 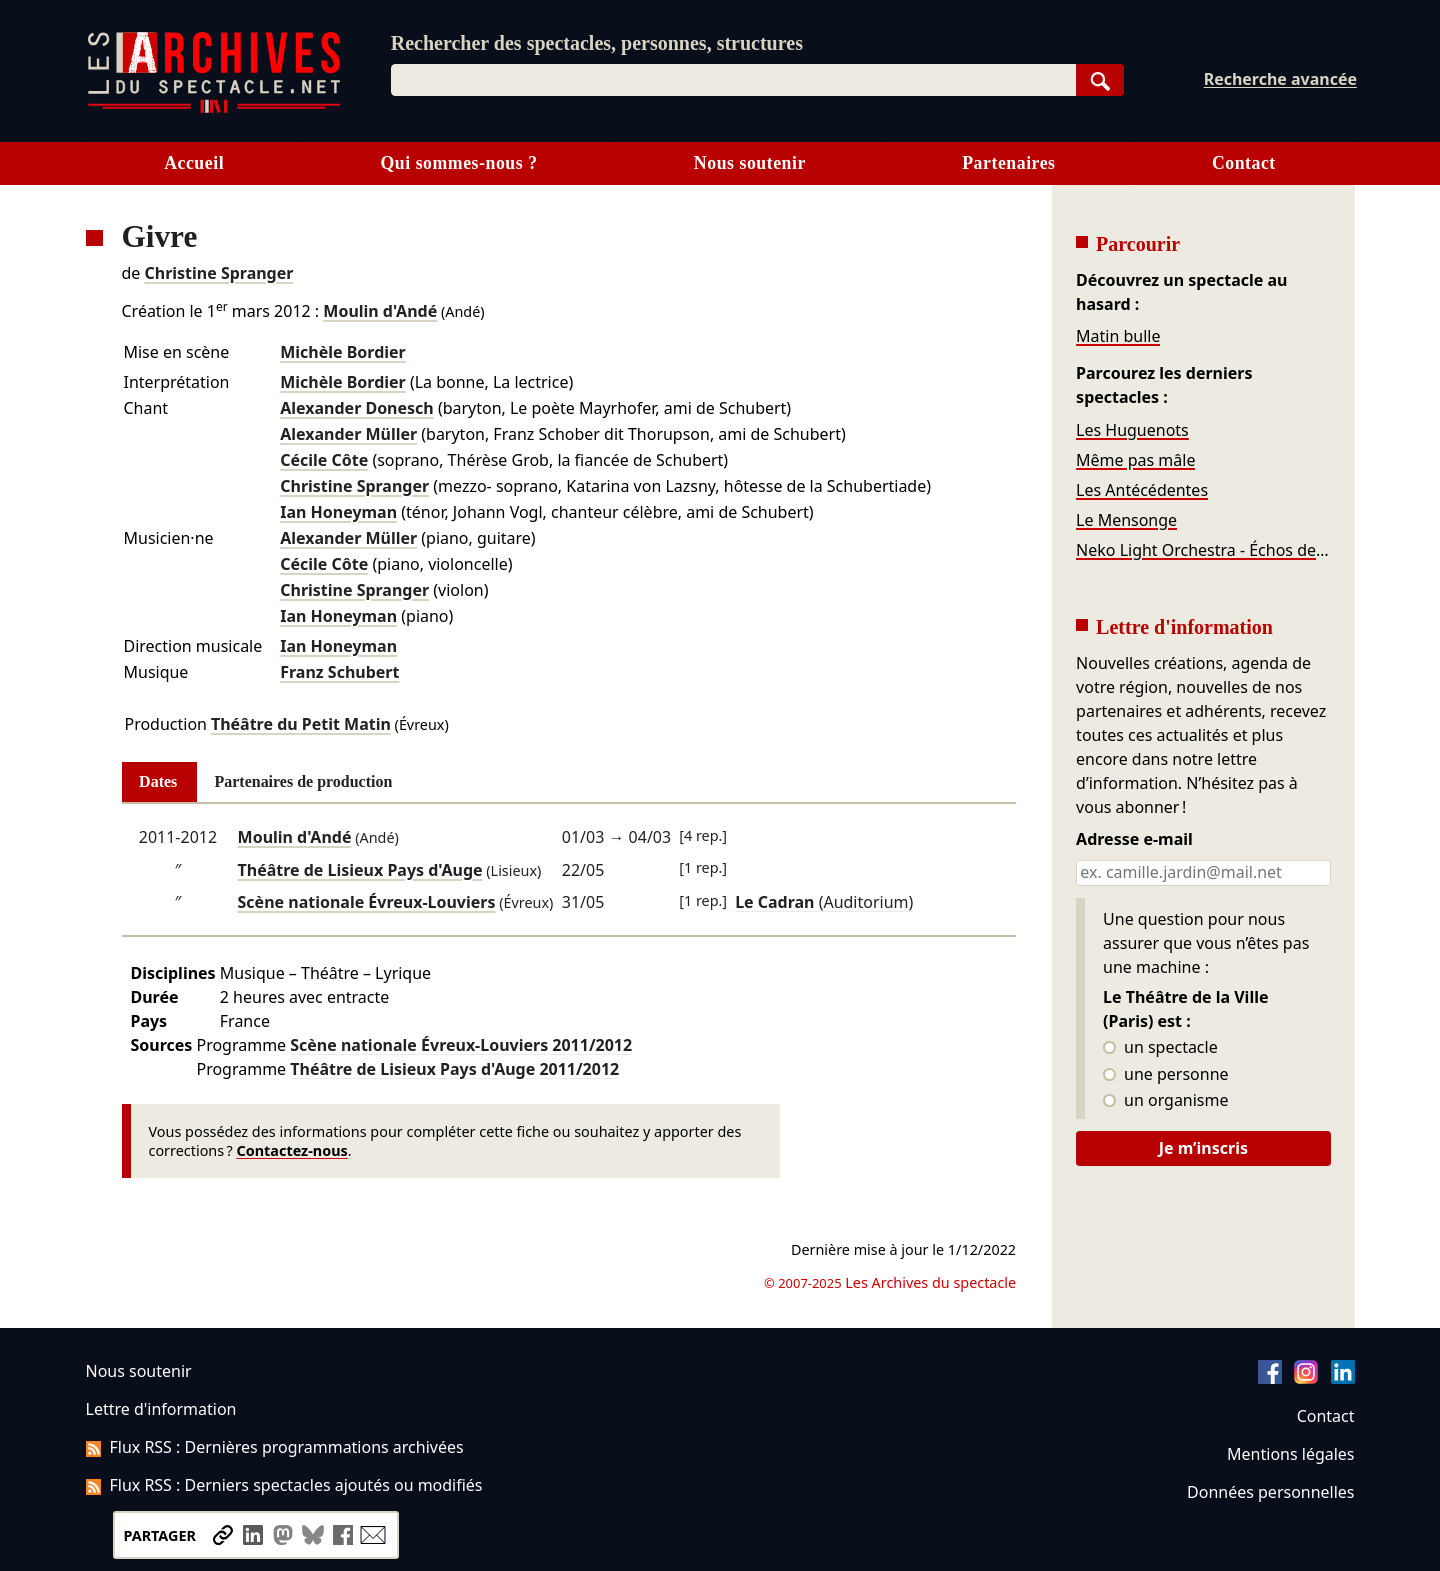 I want to click on un organisme, so click(x=1165, y=1101).